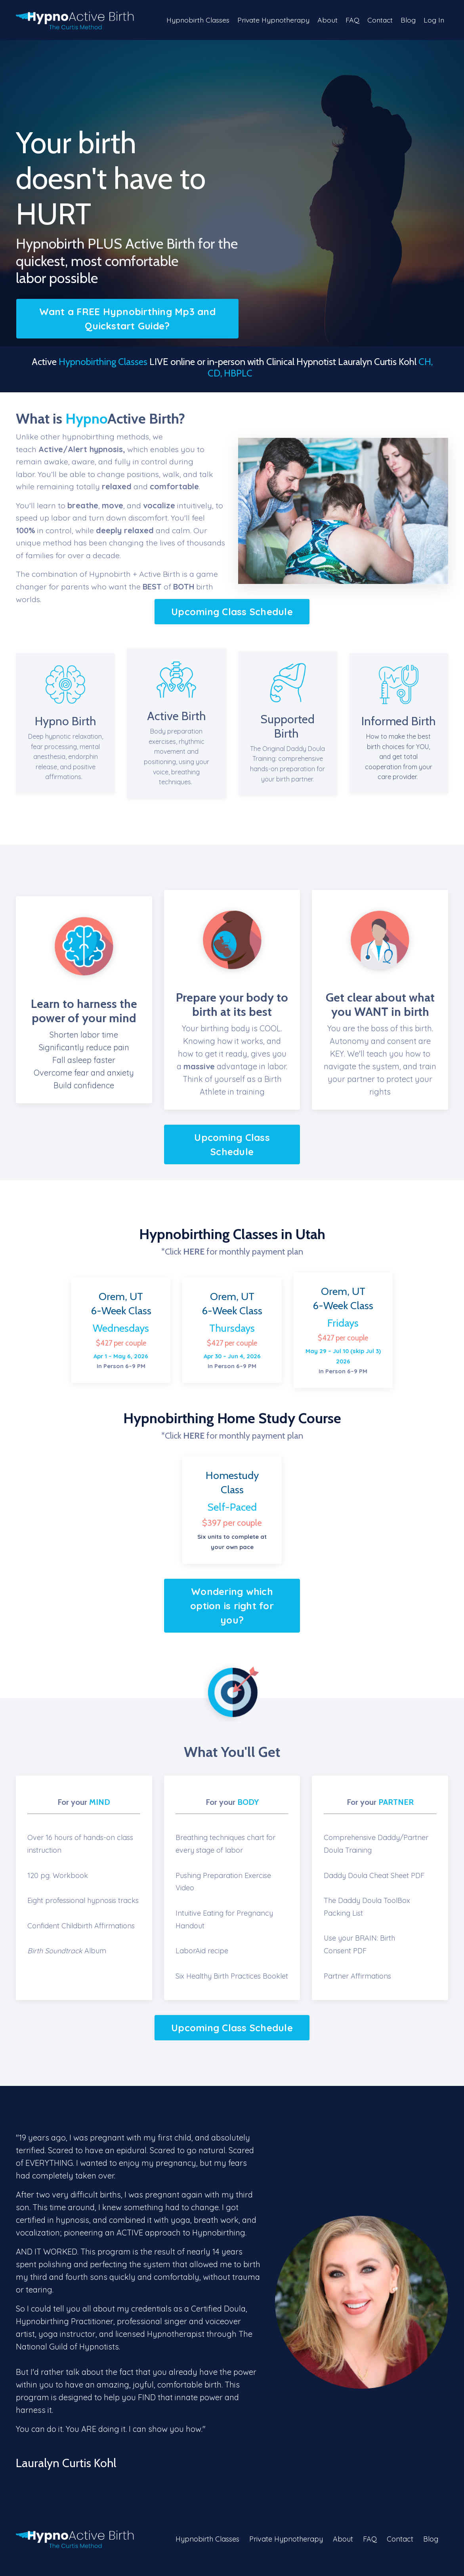  Describe the element at coordinates (379, 19) in the screenshot. I see `Contact` at that location.